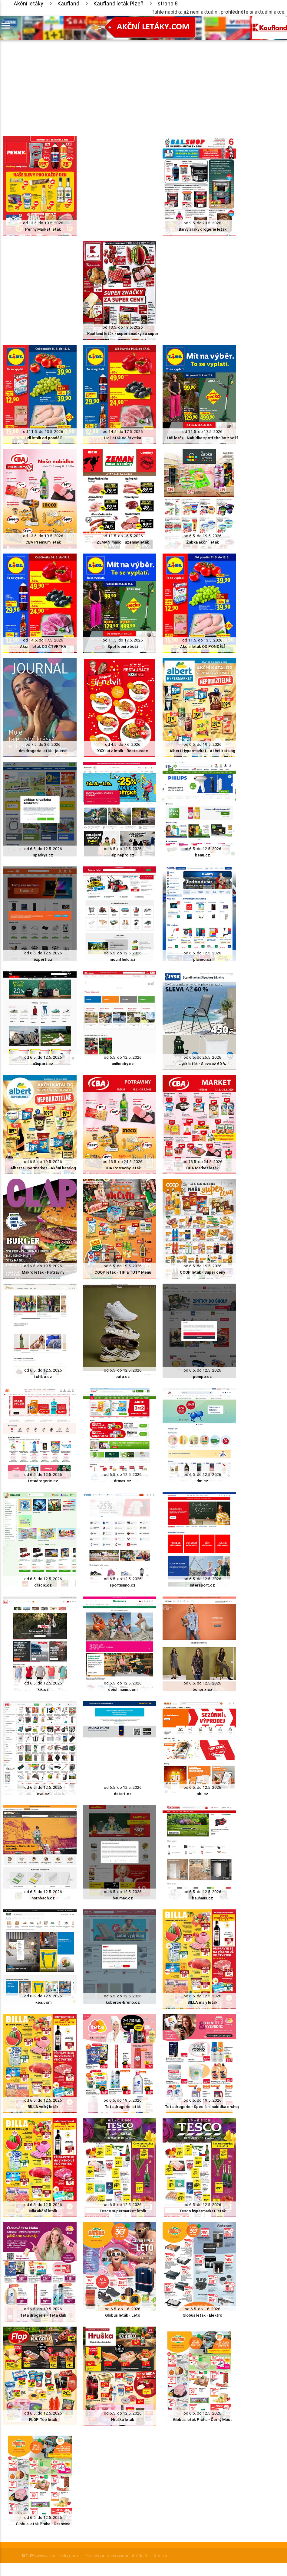 The height and width of the screenshot is (2576, 287). I want to click on baumax.cz, so click(123, 1898).